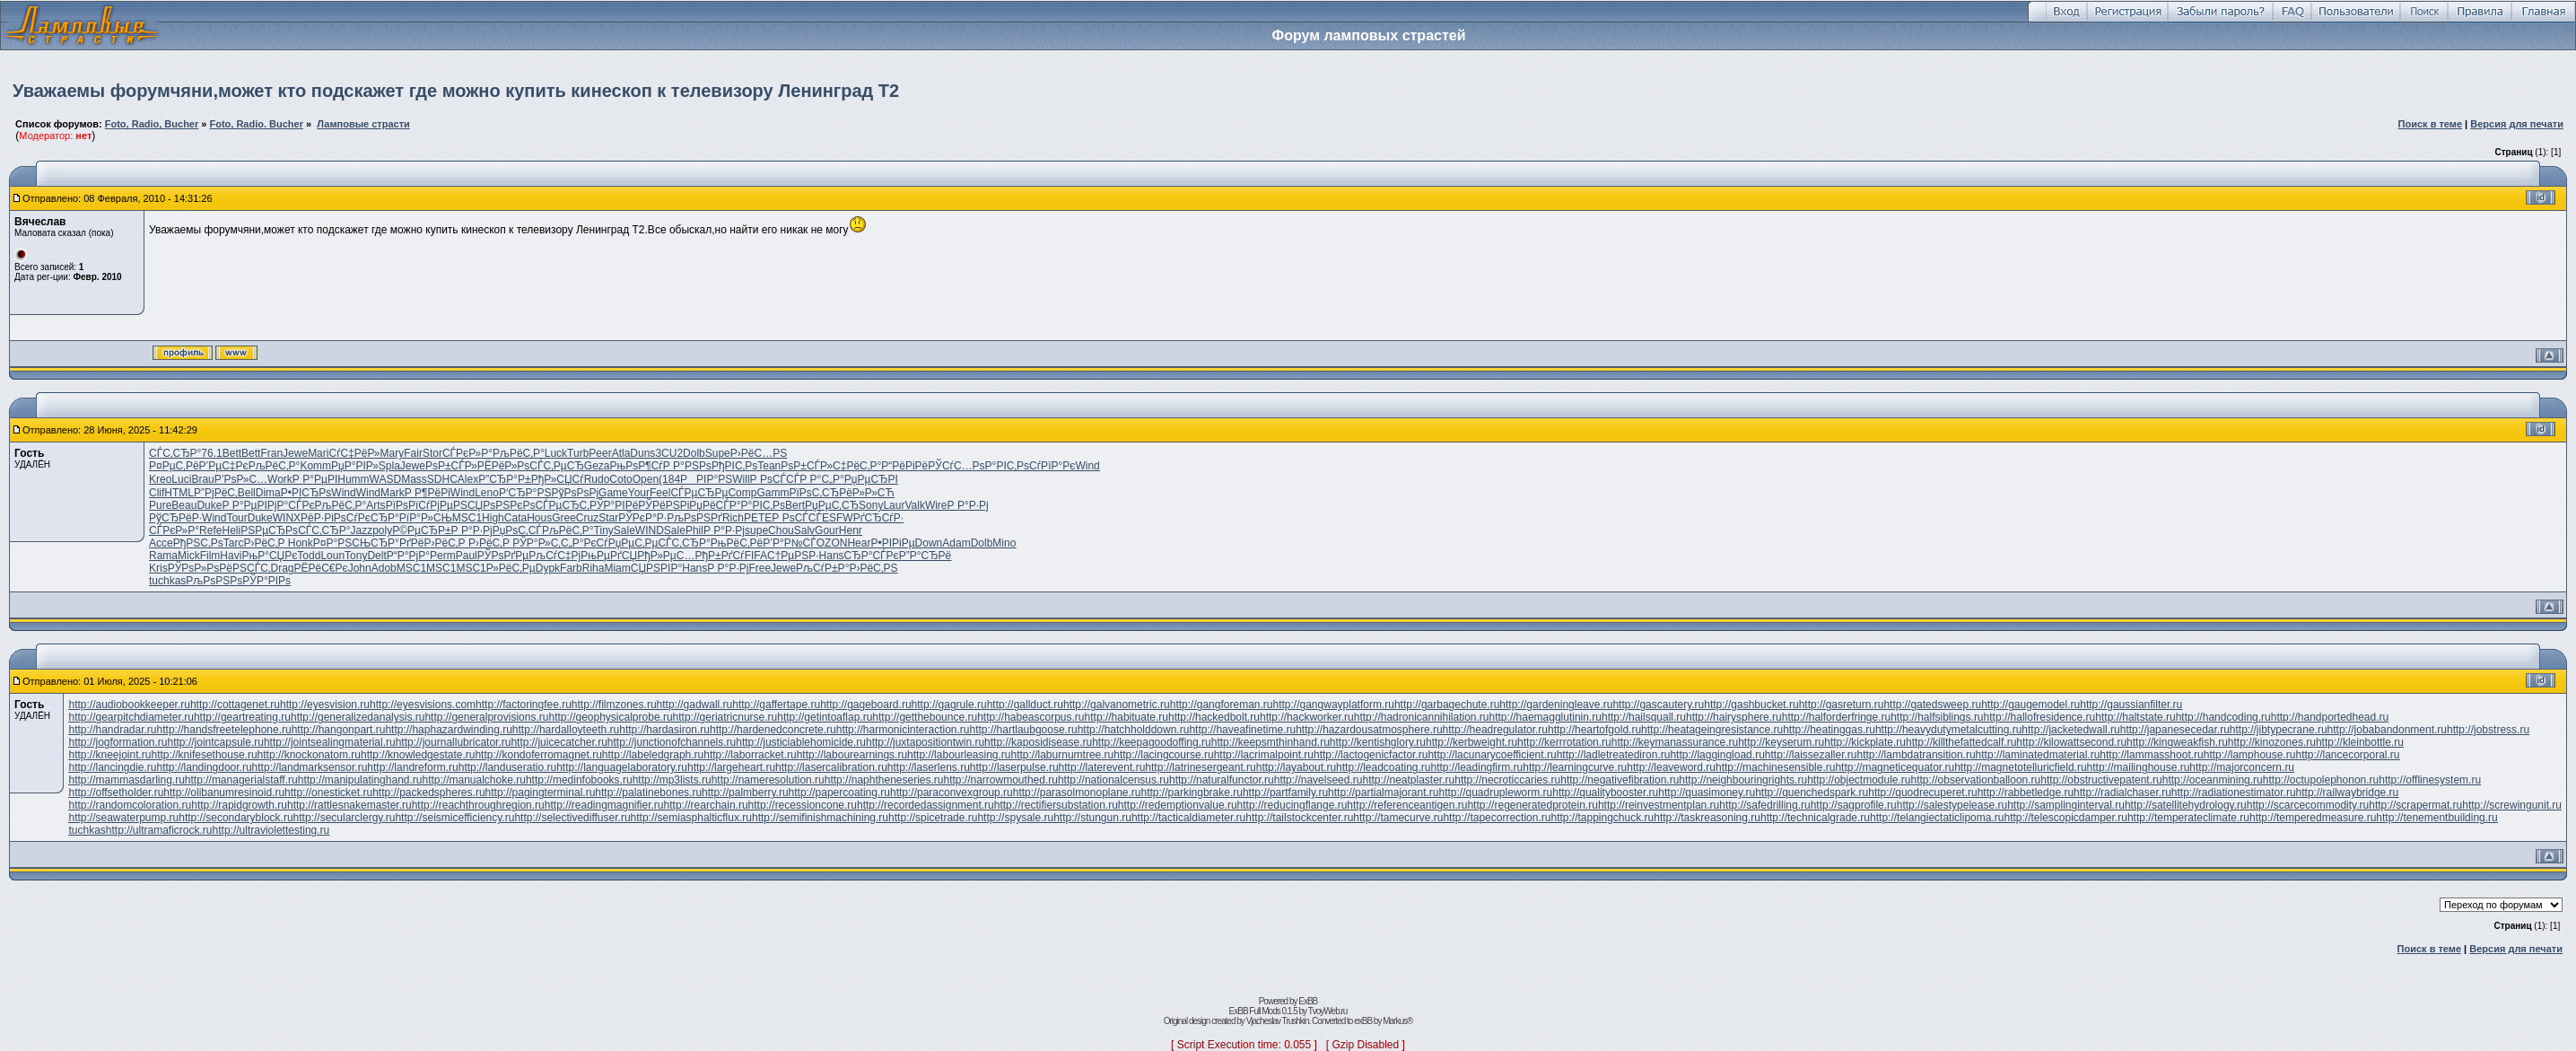 The image size is (2576, 1051). Describe the element at coordinates (2066, 805) in the screenshot. I see `http://samplinginterval.ru` at that location.